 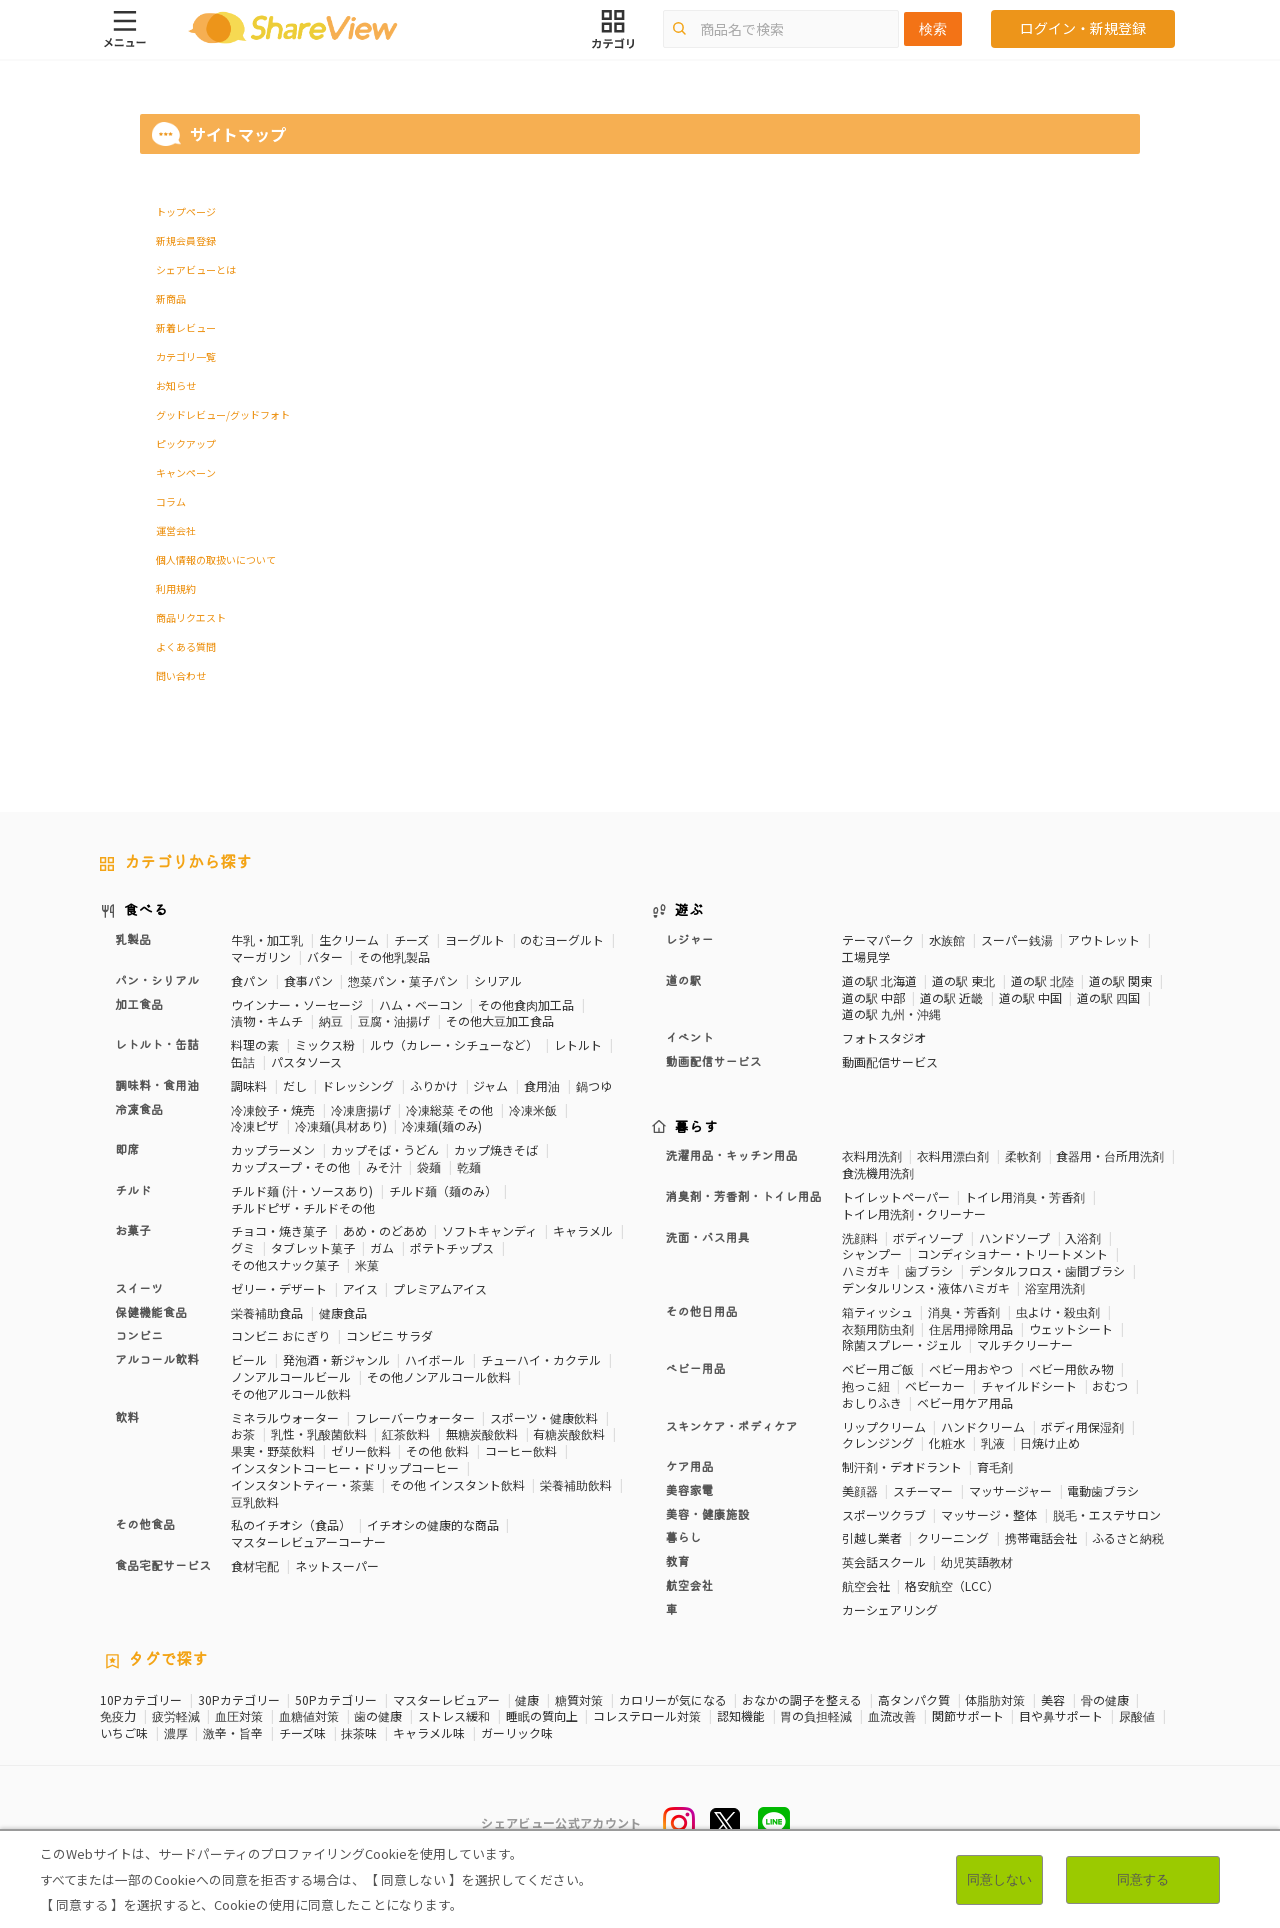 What do you see at coordinates (697, 1127) in the screenshot?
I see `暮らす` at bounding box center [697, 1127].